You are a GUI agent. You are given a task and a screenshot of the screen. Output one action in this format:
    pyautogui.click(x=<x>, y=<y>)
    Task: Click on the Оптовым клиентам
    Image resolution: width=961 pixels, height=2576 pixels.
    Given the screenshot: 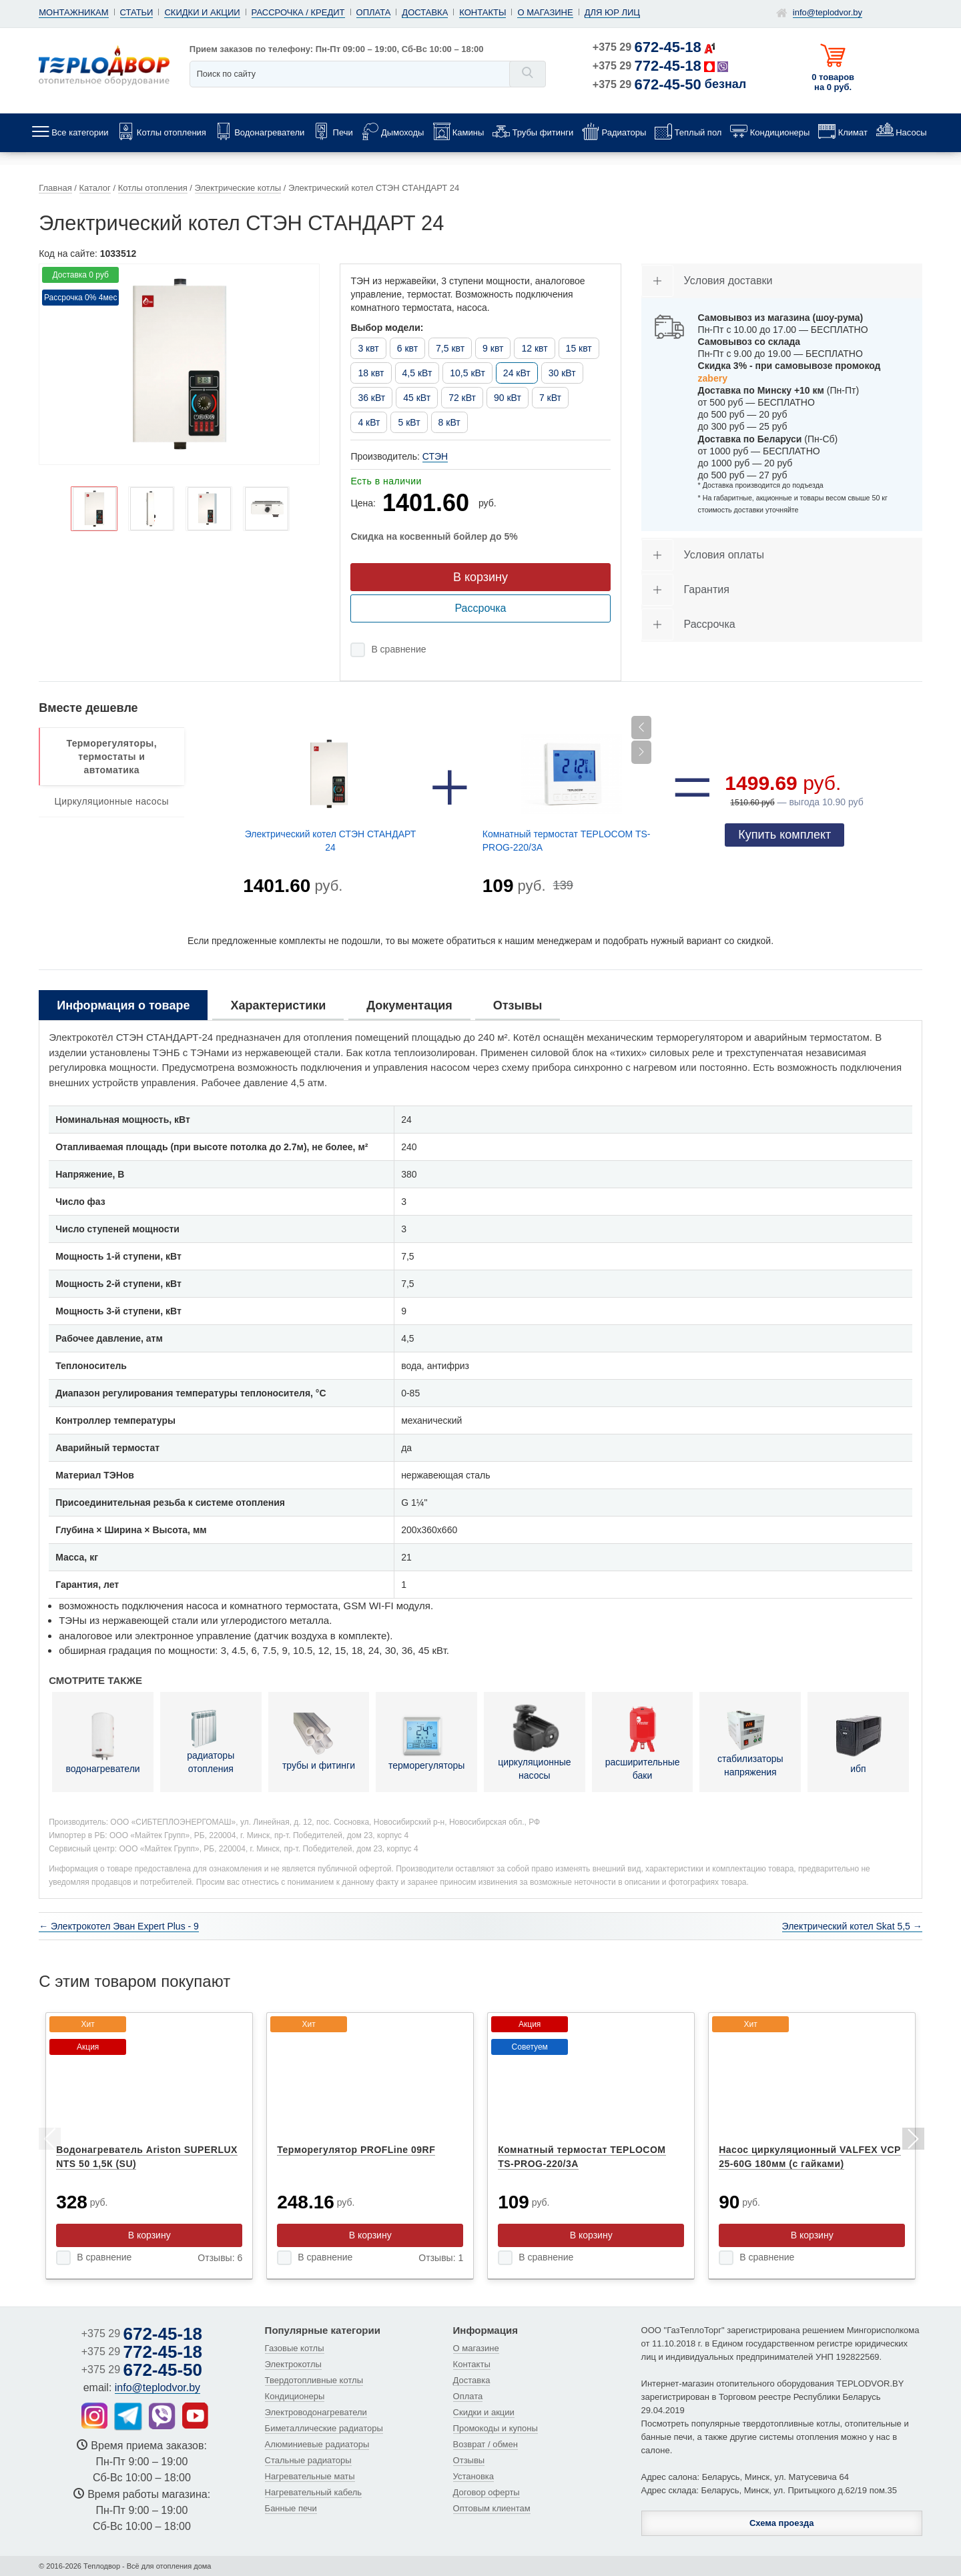 What is the action you would take?
    pyautogui.click(x=492, y=2508)
    